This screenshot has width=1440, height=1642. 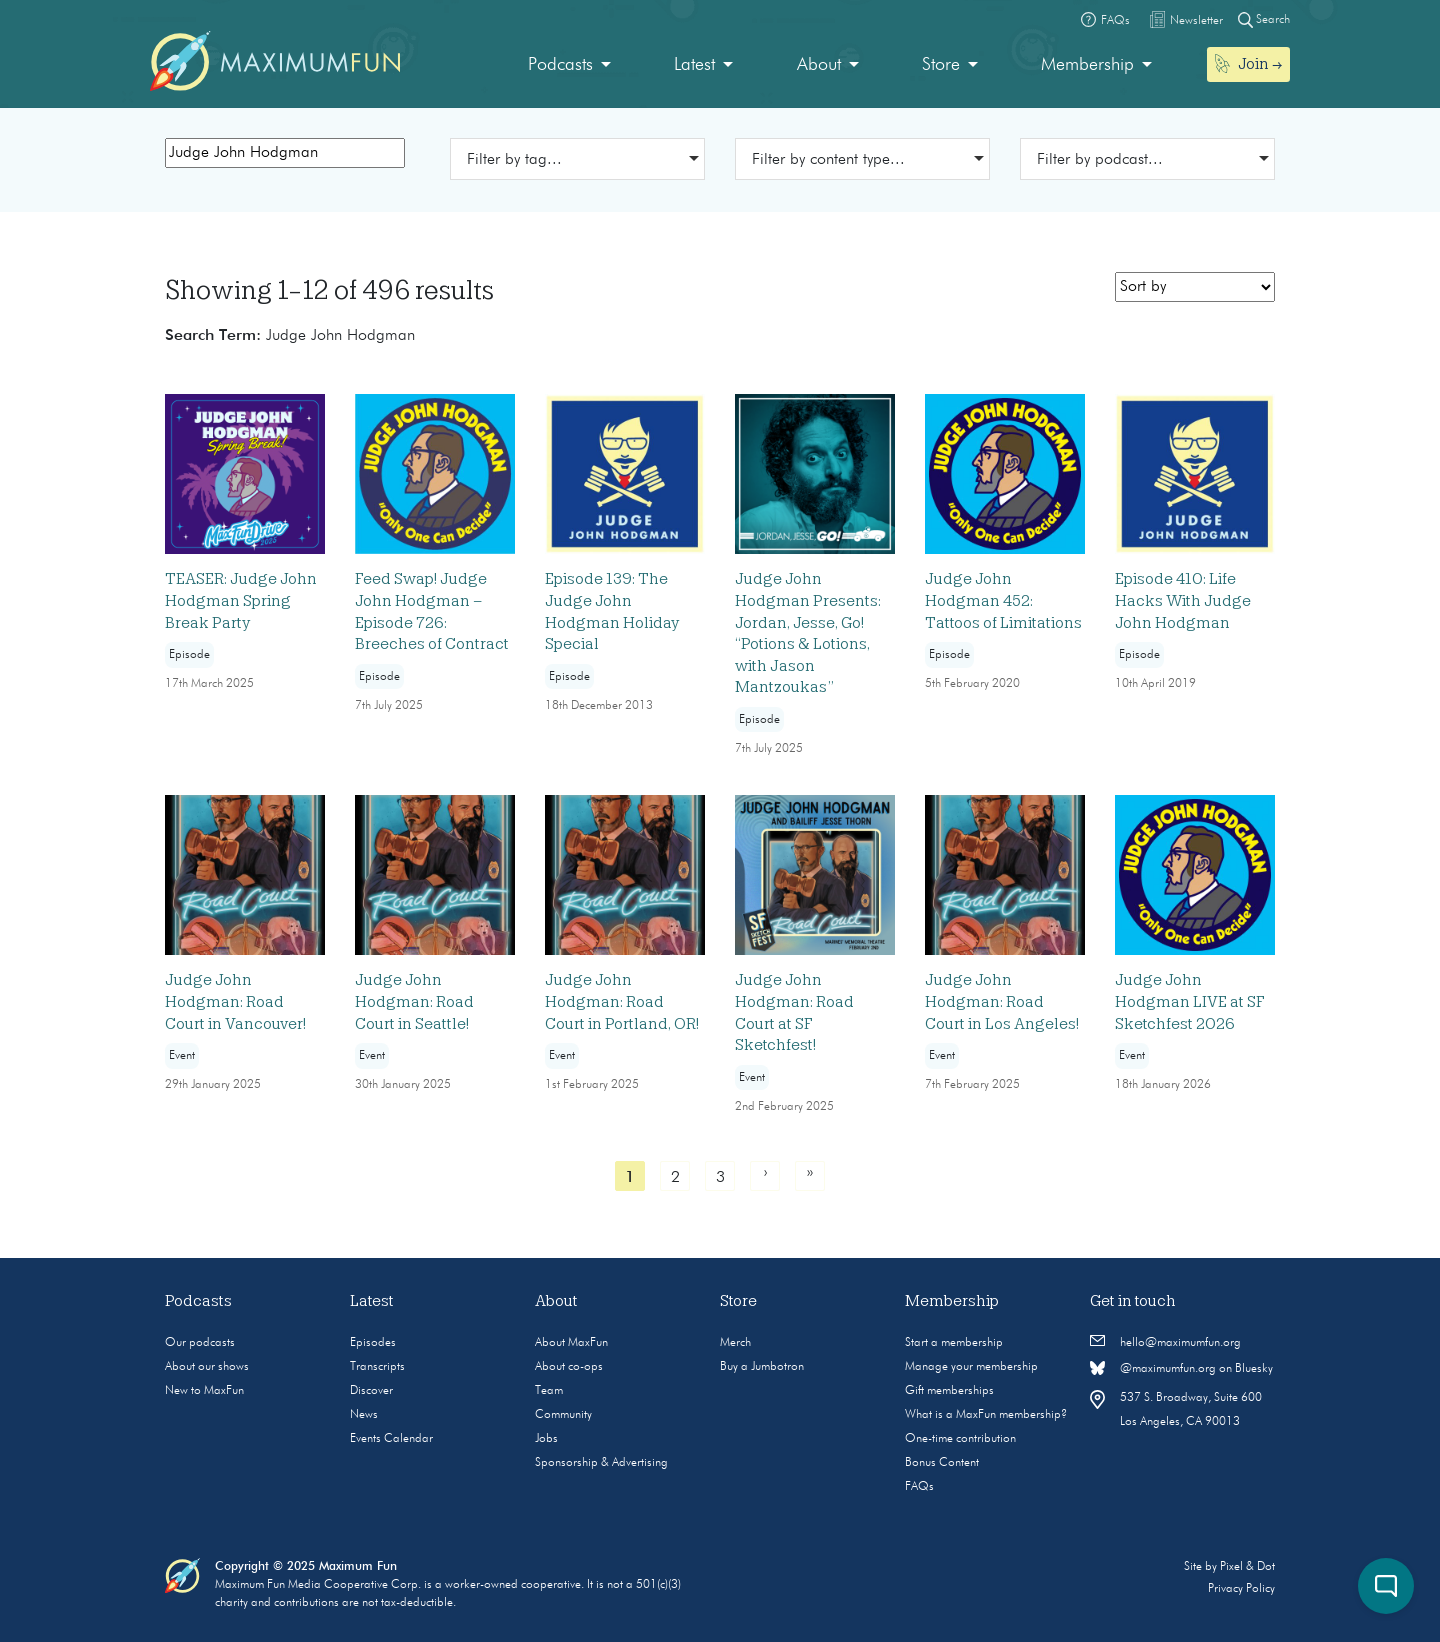 I want to click on Get in touch, so click(x=1133, y=1301).